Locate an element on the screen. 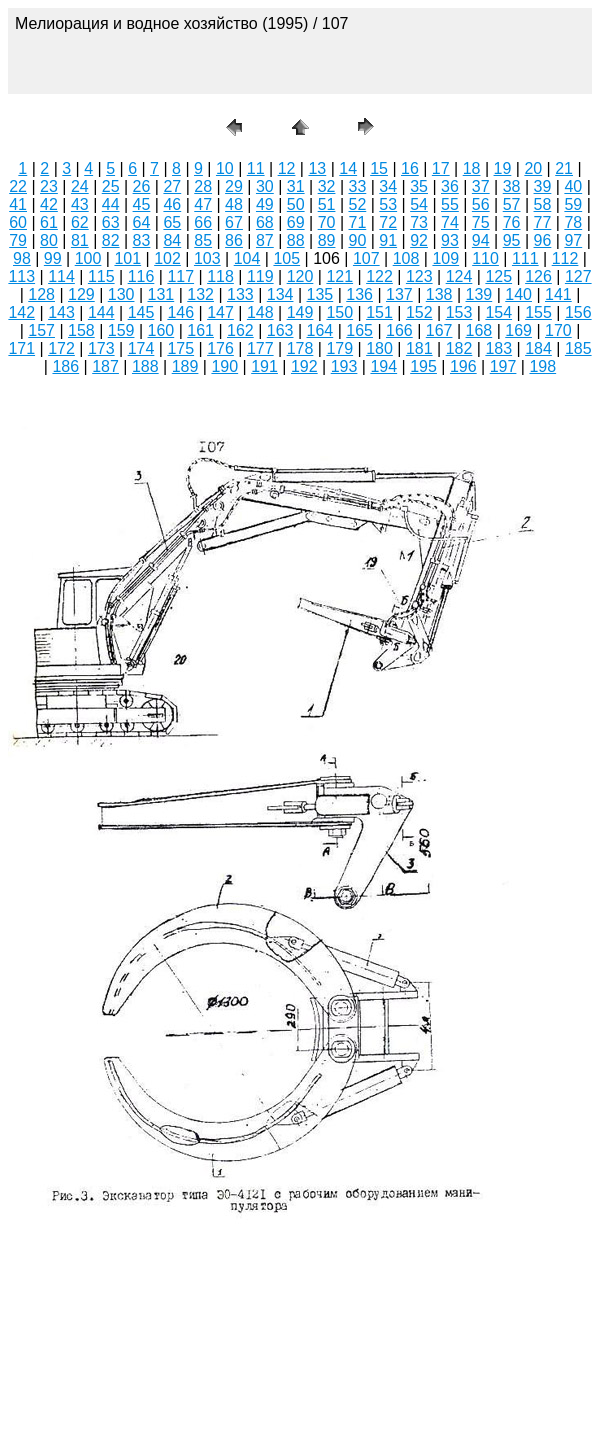  37 is located at coordinates (481, 186).